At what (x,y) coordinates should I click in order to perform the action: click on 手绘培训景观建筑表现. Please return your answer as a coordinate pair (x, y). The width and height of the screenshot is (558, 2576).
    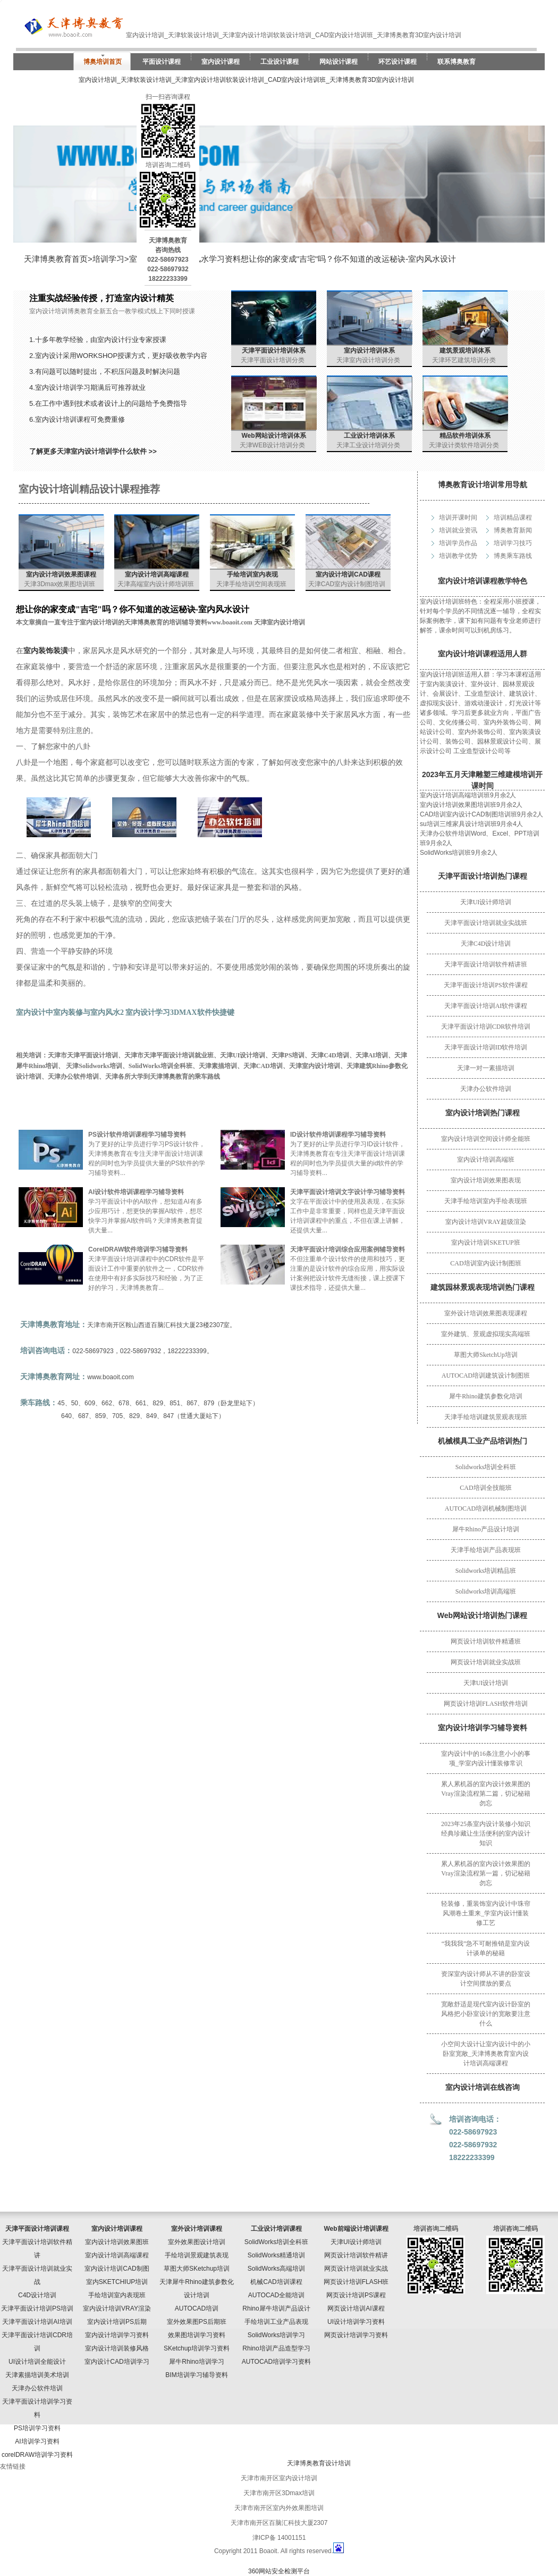
    Looking at the image, I should click on (197, 2255).